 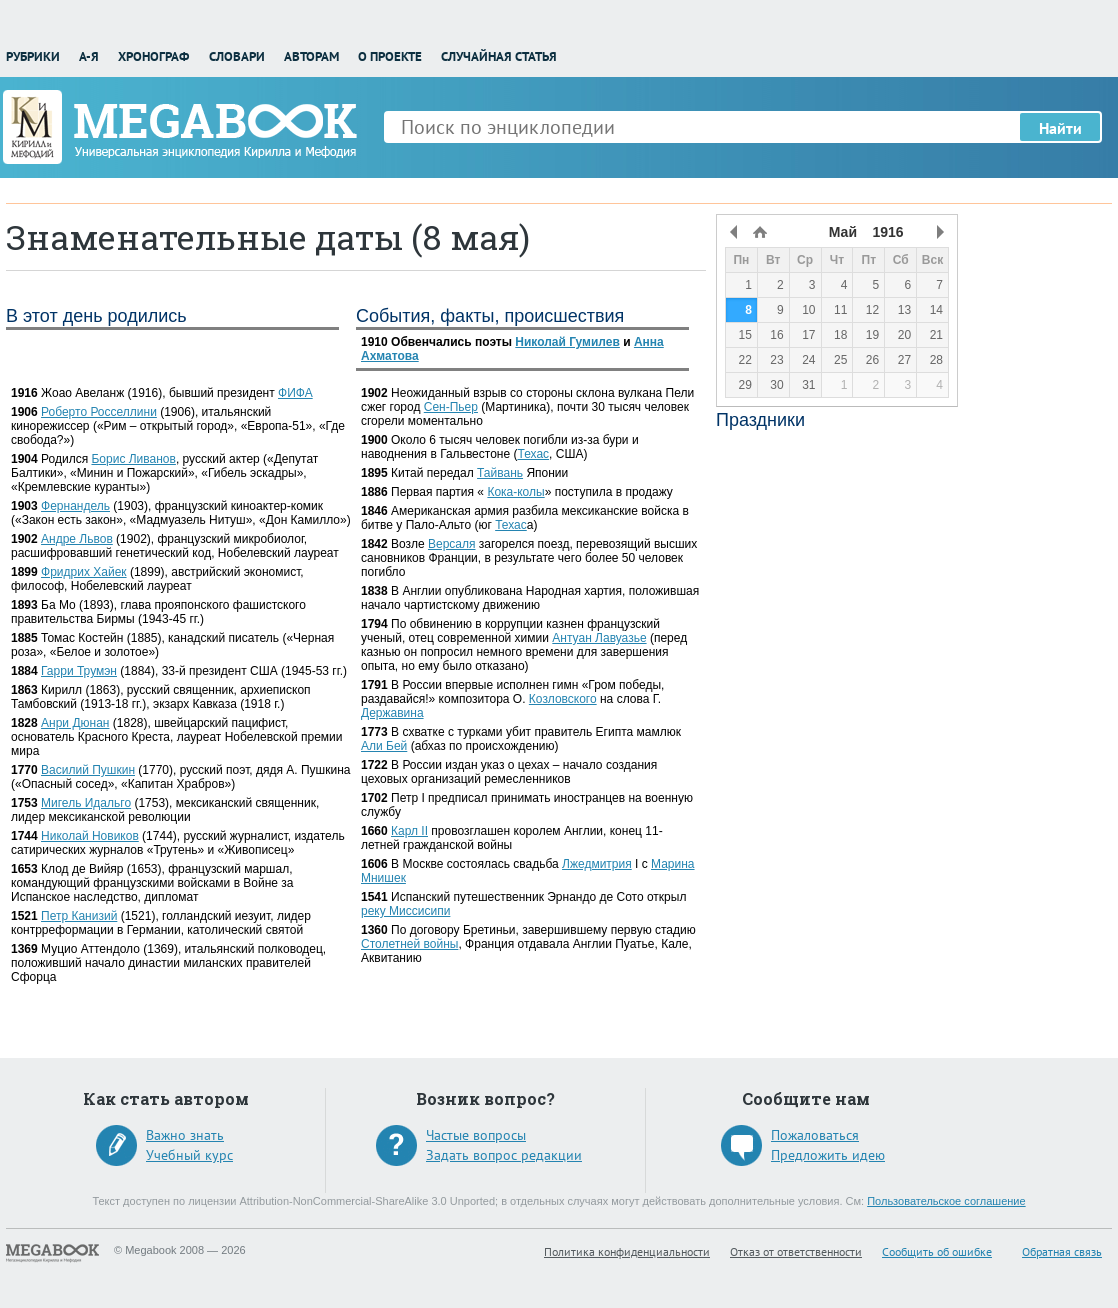 What do you see at coordinates (1062, 1251) in the screenshot?
I see `Обратная связь` at bounding box center [1062, 1251].